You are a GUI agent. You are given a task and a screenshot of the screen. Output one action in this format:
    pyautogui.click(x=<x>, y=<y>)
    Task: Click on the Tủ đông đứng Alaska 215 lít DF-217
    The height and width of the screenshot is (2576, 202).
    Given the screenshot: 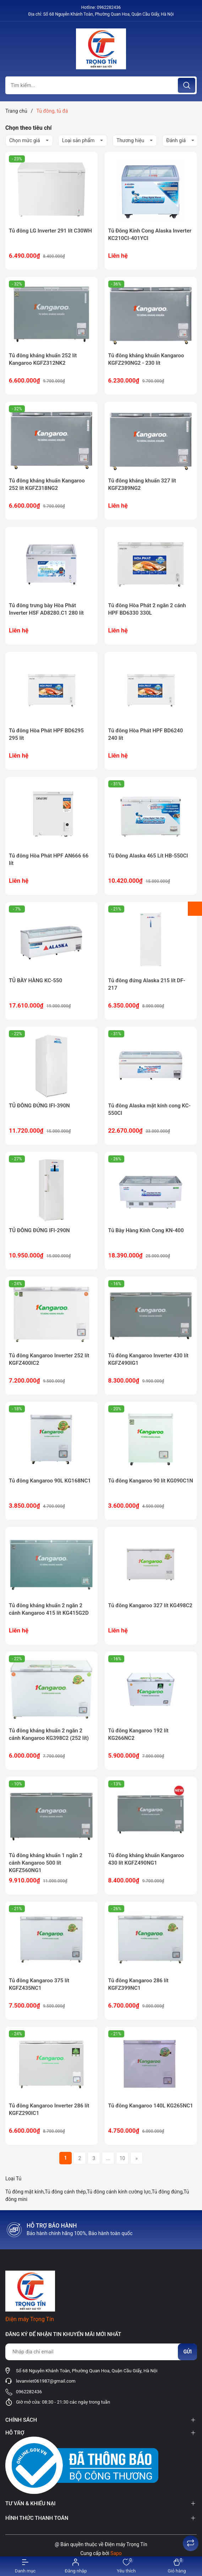 What is the action you would take?
    pyautogui.click(x=146, y=984)
    